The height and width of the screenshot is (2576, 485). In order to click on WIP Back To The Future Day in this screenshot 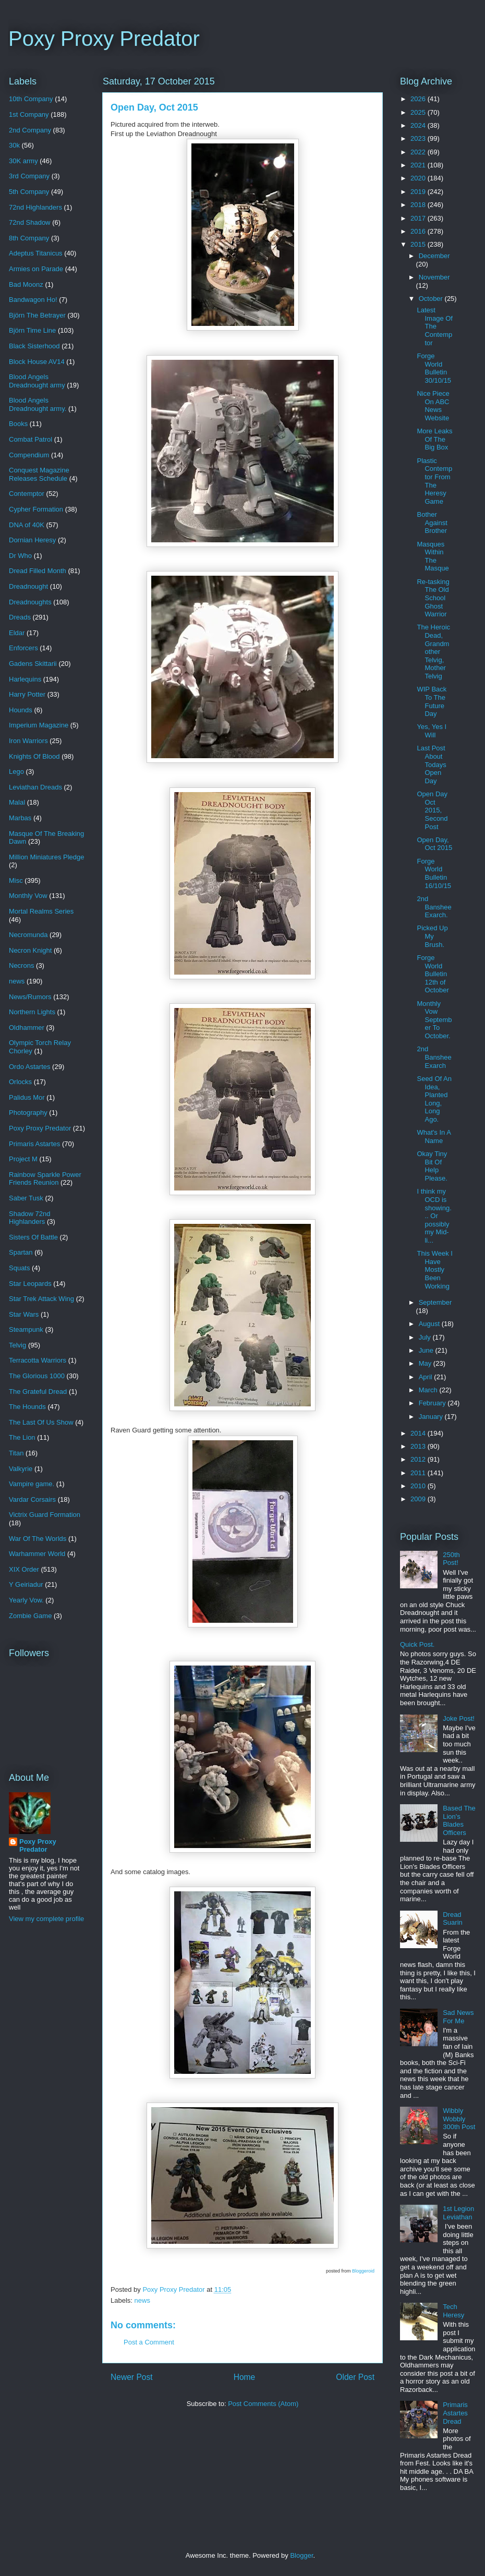, I will do `click(431, 701)`.